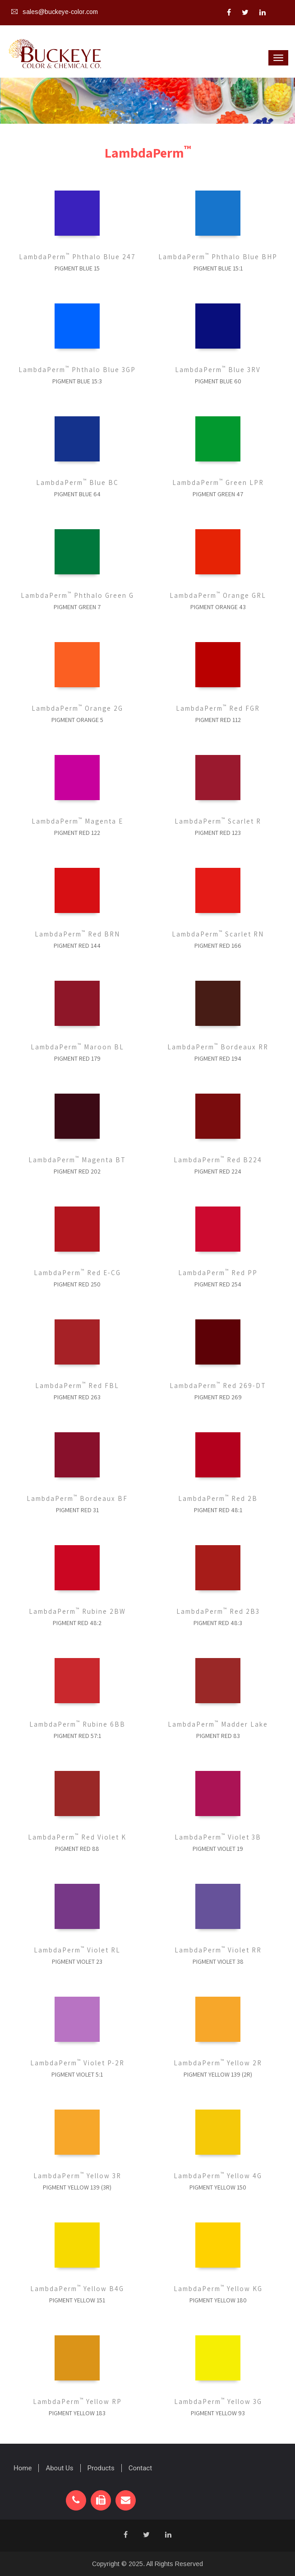 The height and width of the screenshot is (2576, 295). What do you see at coordinates (218, 1397) in the screenshot?
I see `Pigment Red 269` at bounding box center [218, 1397].